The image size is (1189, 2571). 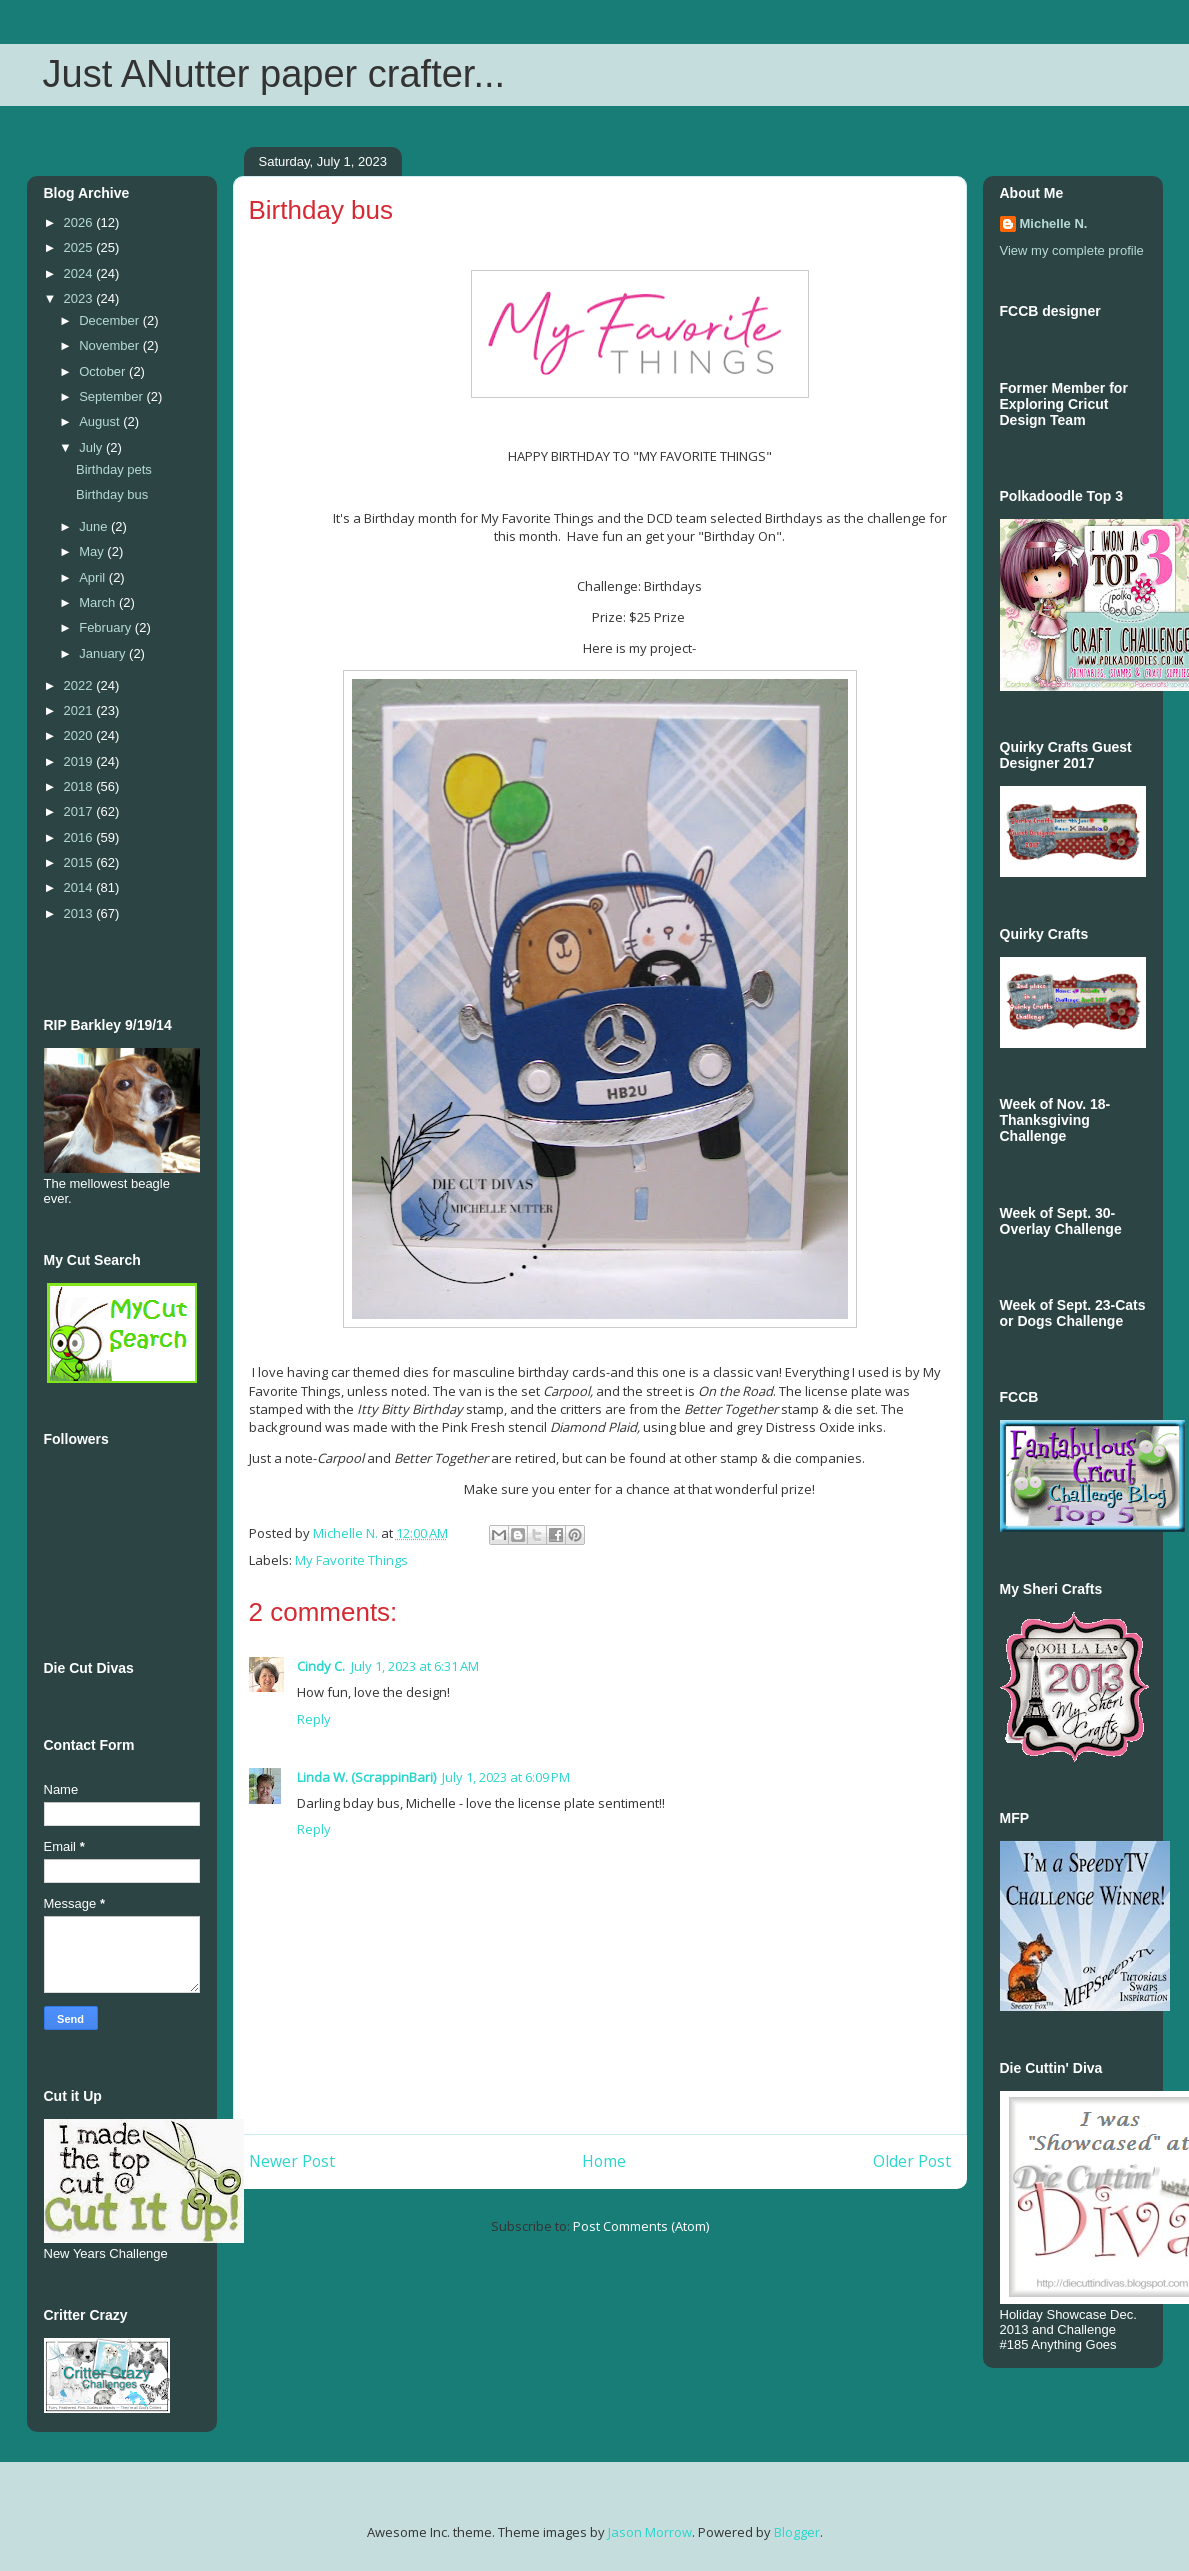 What do you see at coordinates (351, 1560) in the screenshot?
I see `My Favorite Things` at bounding box center [351, 1560].